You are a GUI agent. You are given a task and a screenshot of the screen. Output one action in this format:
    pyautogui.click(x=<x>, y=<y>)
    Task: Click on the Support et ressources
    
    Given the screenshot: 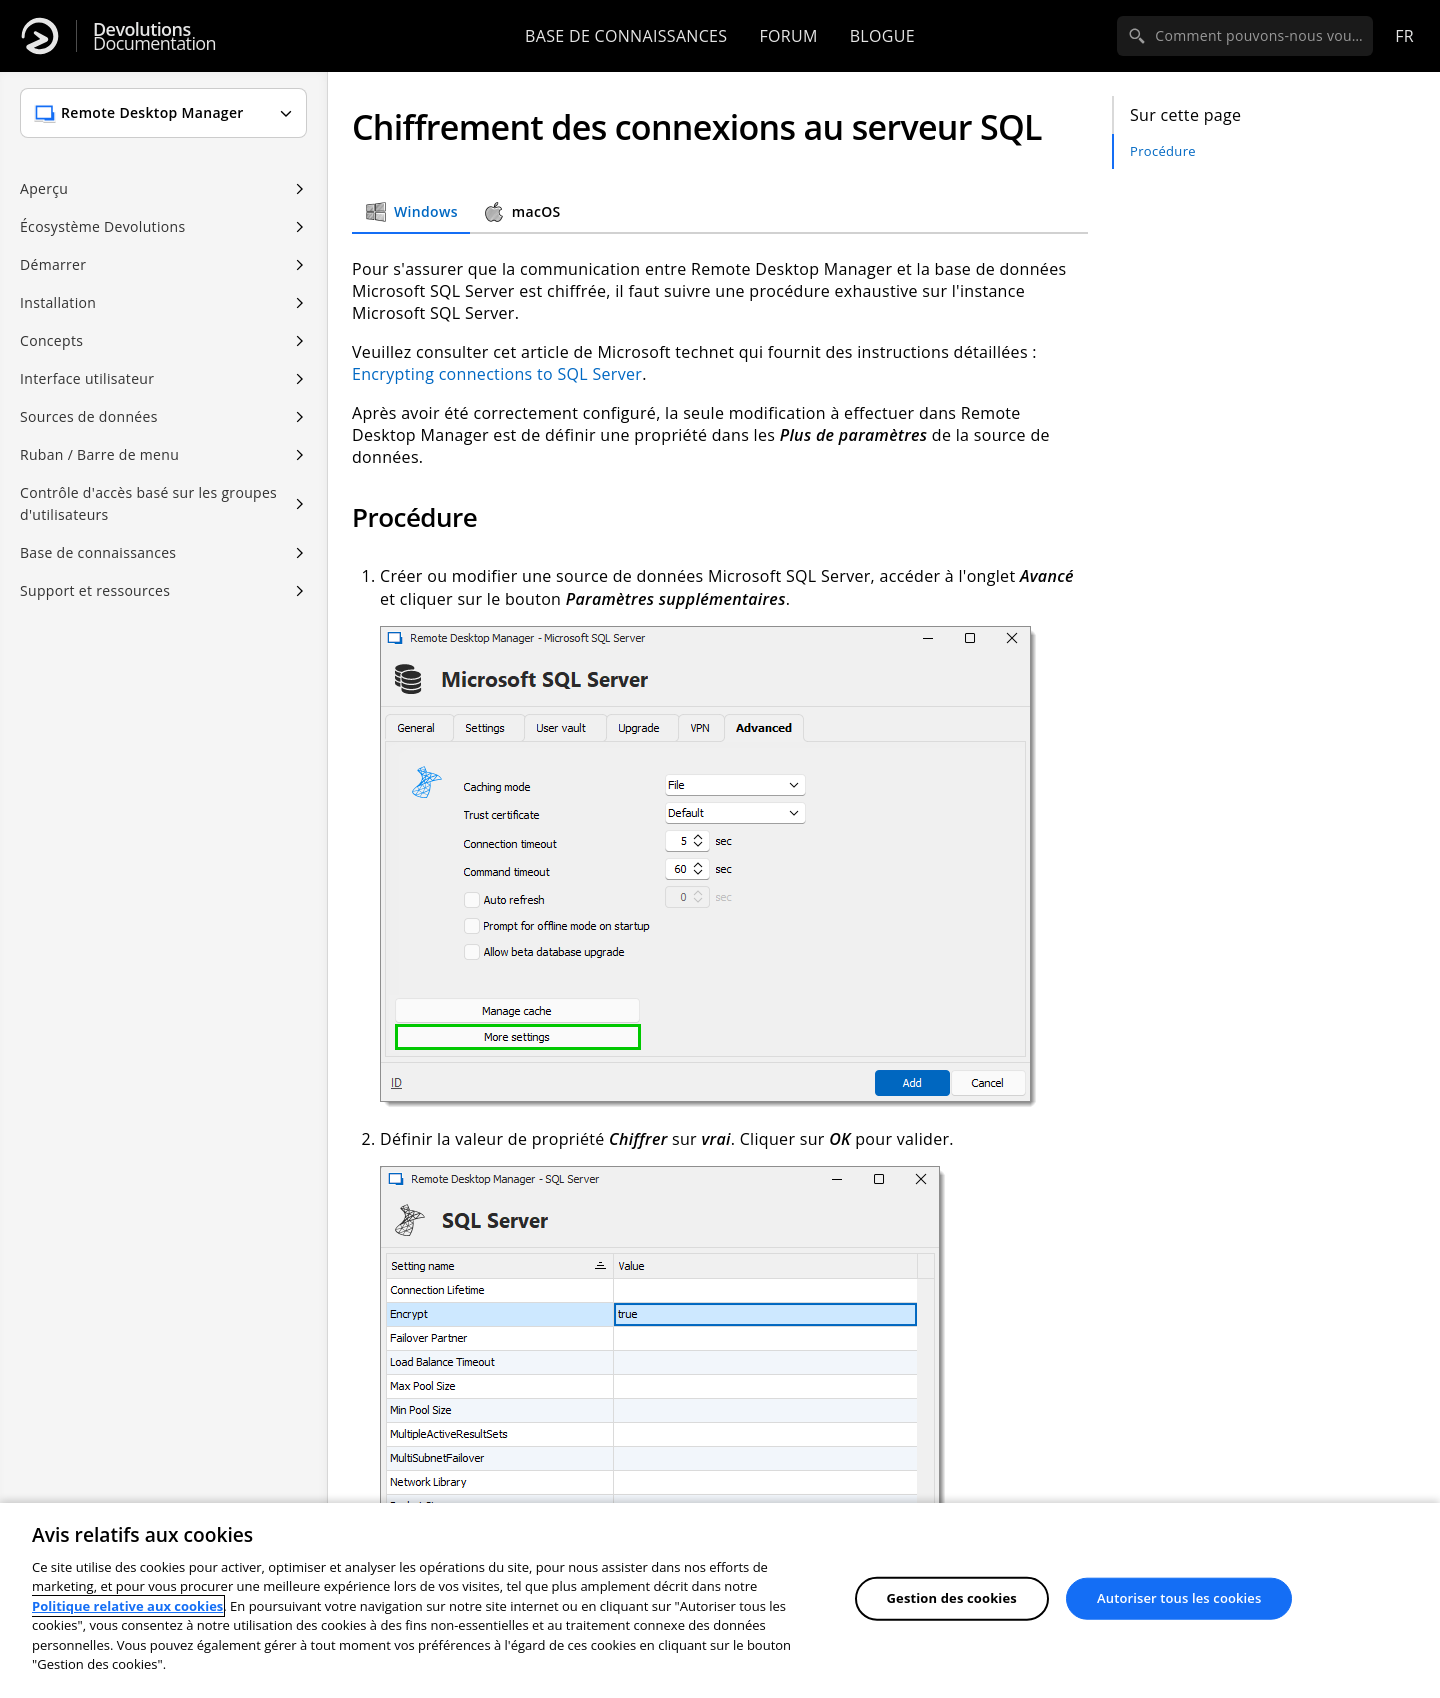 What is the action you would take?
    pyautogui.click(x=95, y=590)
    